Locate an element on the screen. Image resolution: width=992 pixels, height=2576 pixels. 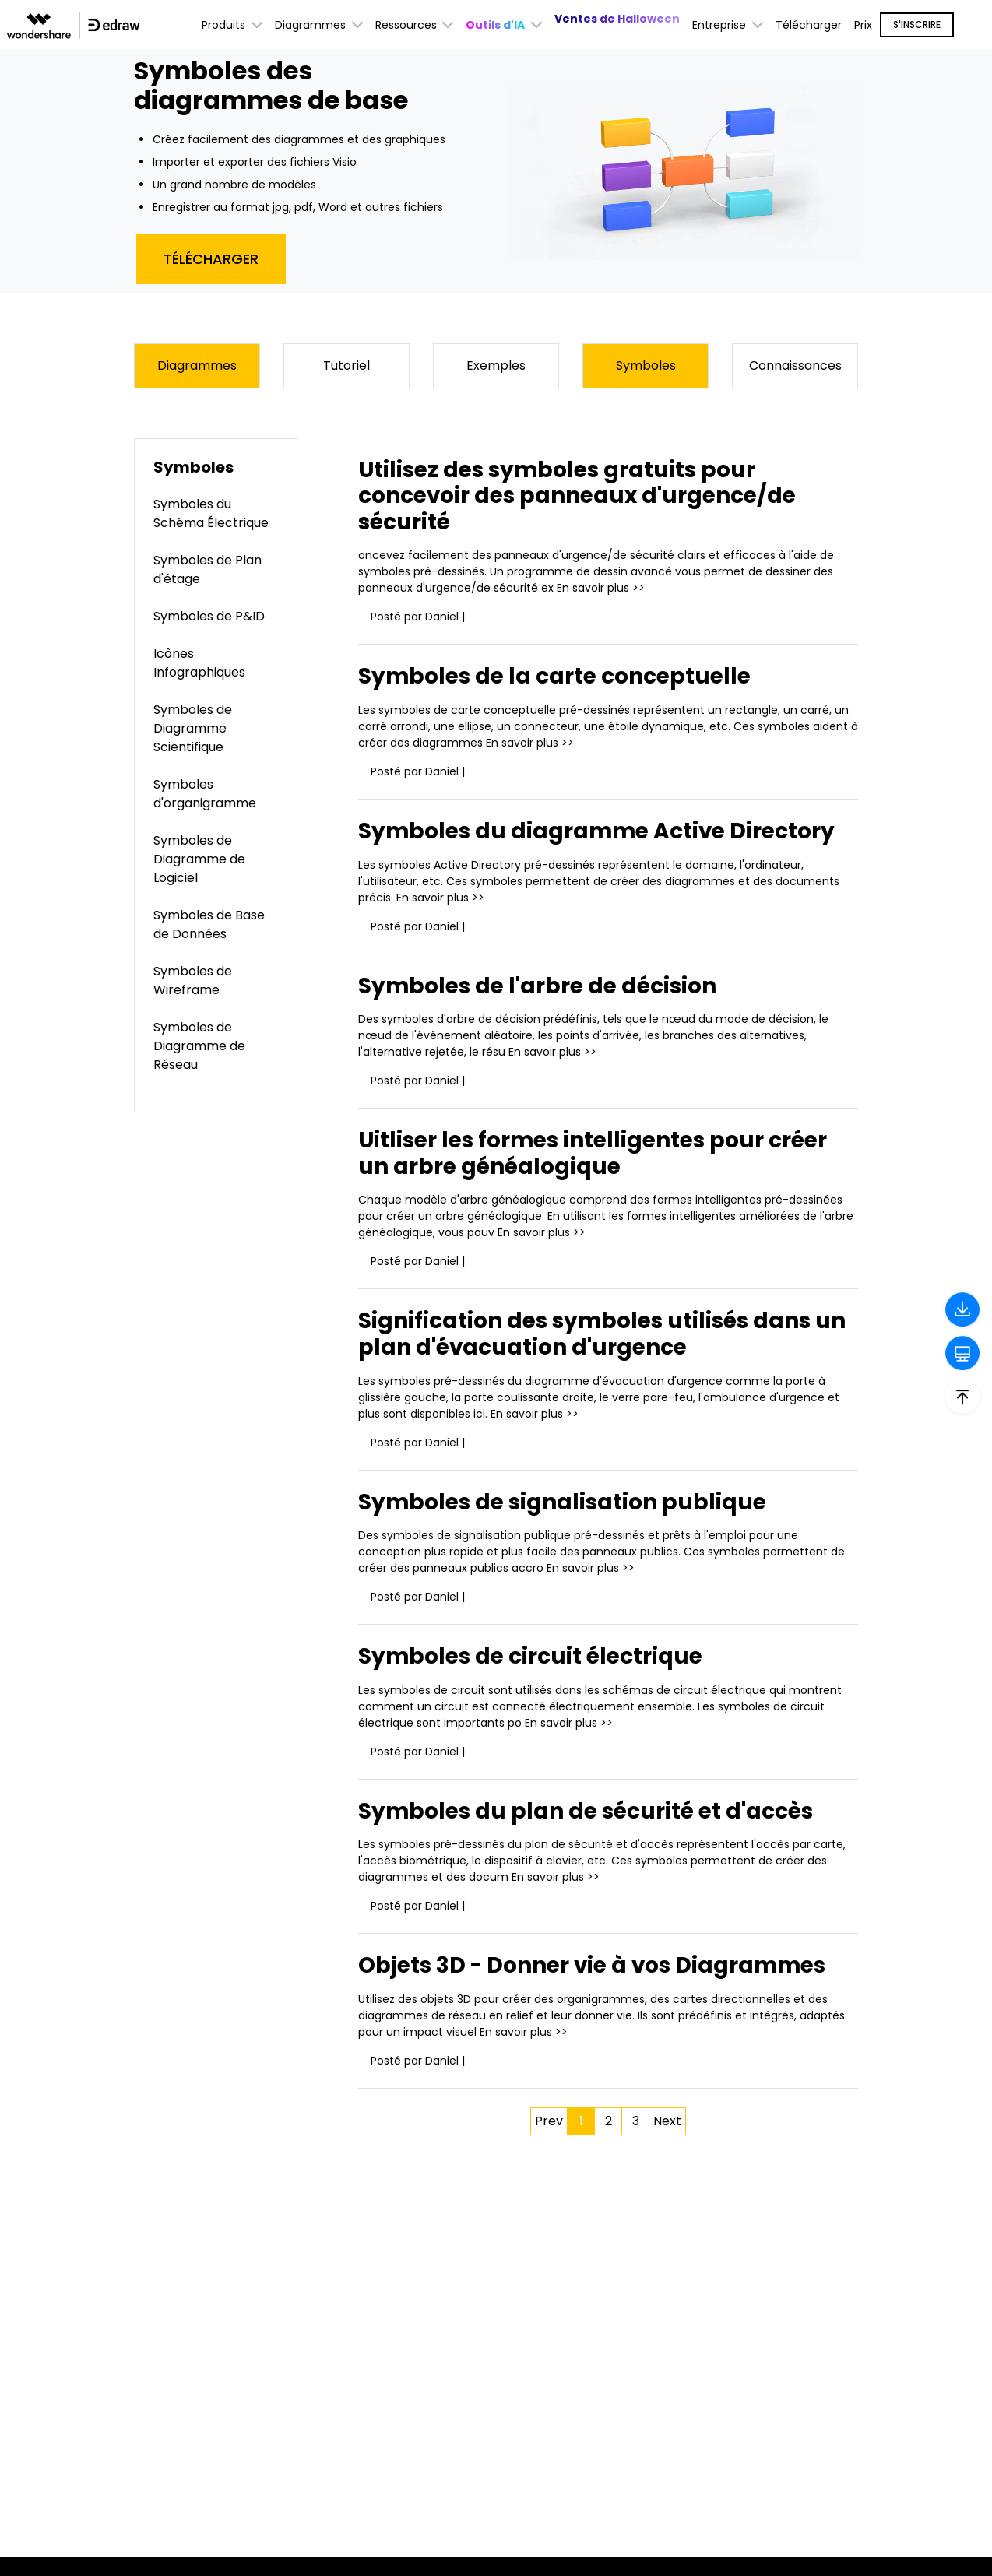
Symboles d'organigramme is located at coordinates (204, 793).